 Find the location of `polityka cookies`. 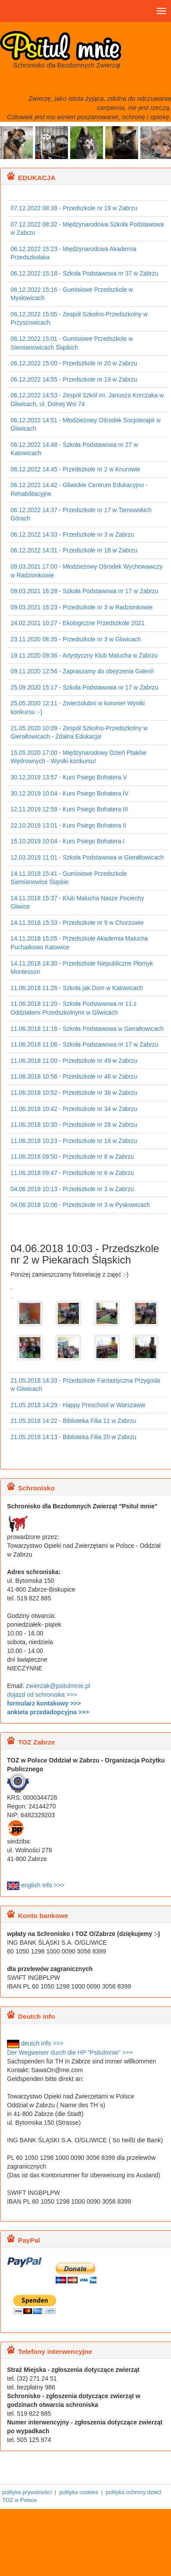

polityka cookies is located at coordinates (78, 2492).